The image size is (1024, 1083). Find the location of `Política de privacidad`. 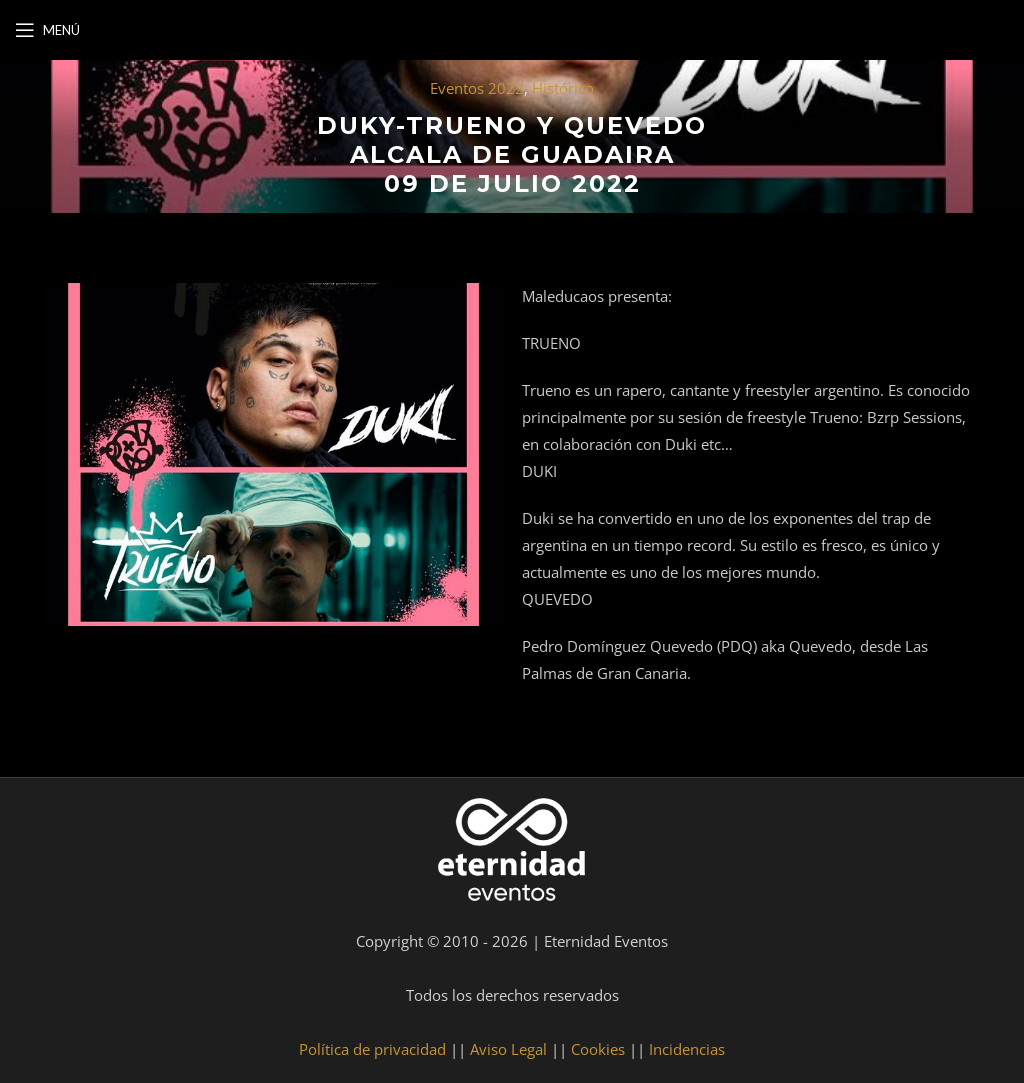

Política de privacidad is located at coordinates (372, 1049).